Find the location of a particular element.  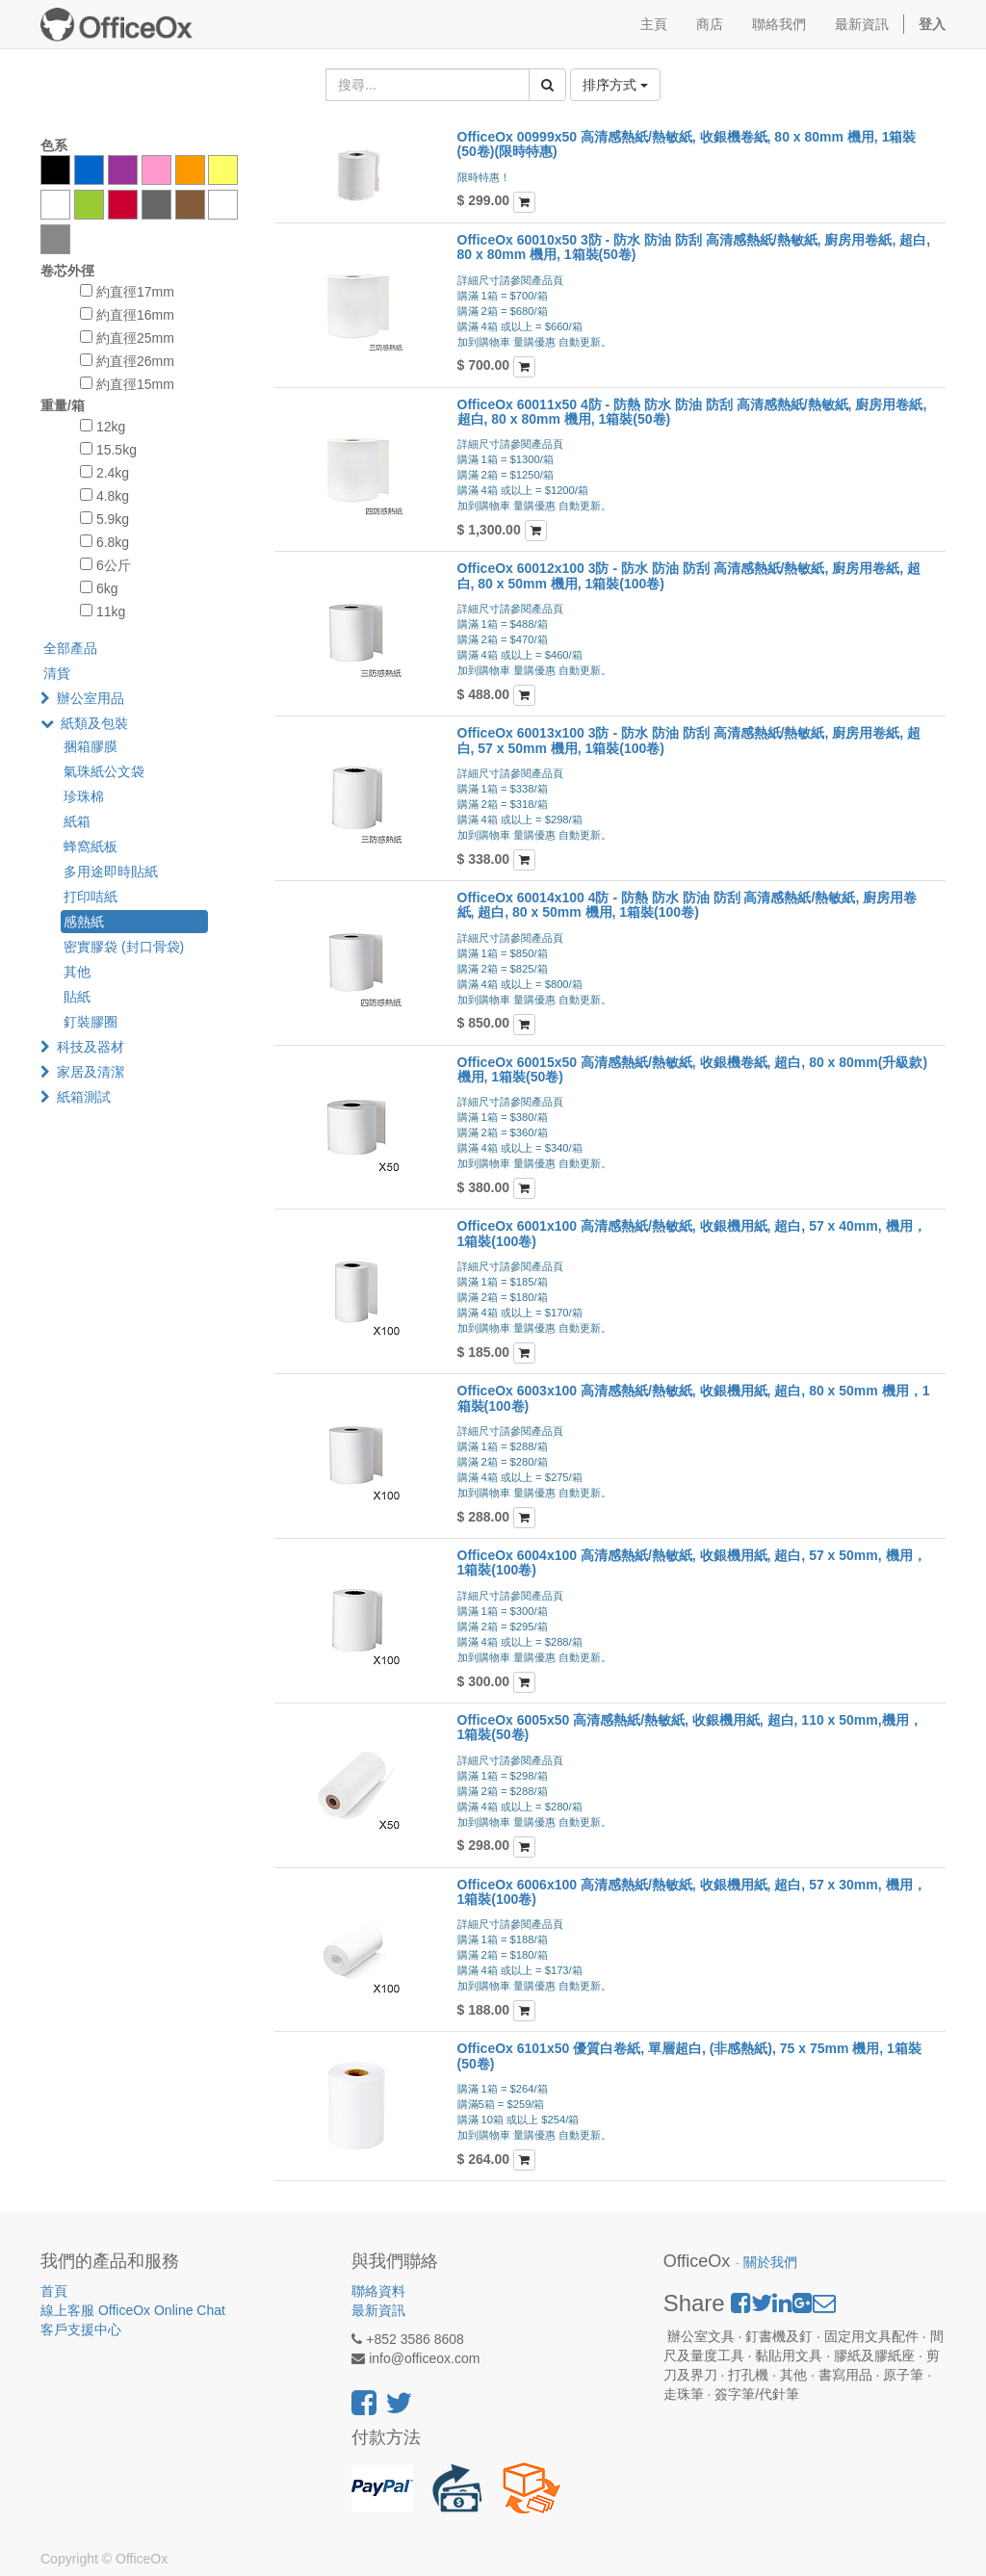

OfficeOx 60015x50 高清感熱紙/熱敏紙, 收銀機卷紙, 超白, 80 x 80mm(升級款) 機用, 1箱裝(50卷) is located at coordinates (692, 1069).